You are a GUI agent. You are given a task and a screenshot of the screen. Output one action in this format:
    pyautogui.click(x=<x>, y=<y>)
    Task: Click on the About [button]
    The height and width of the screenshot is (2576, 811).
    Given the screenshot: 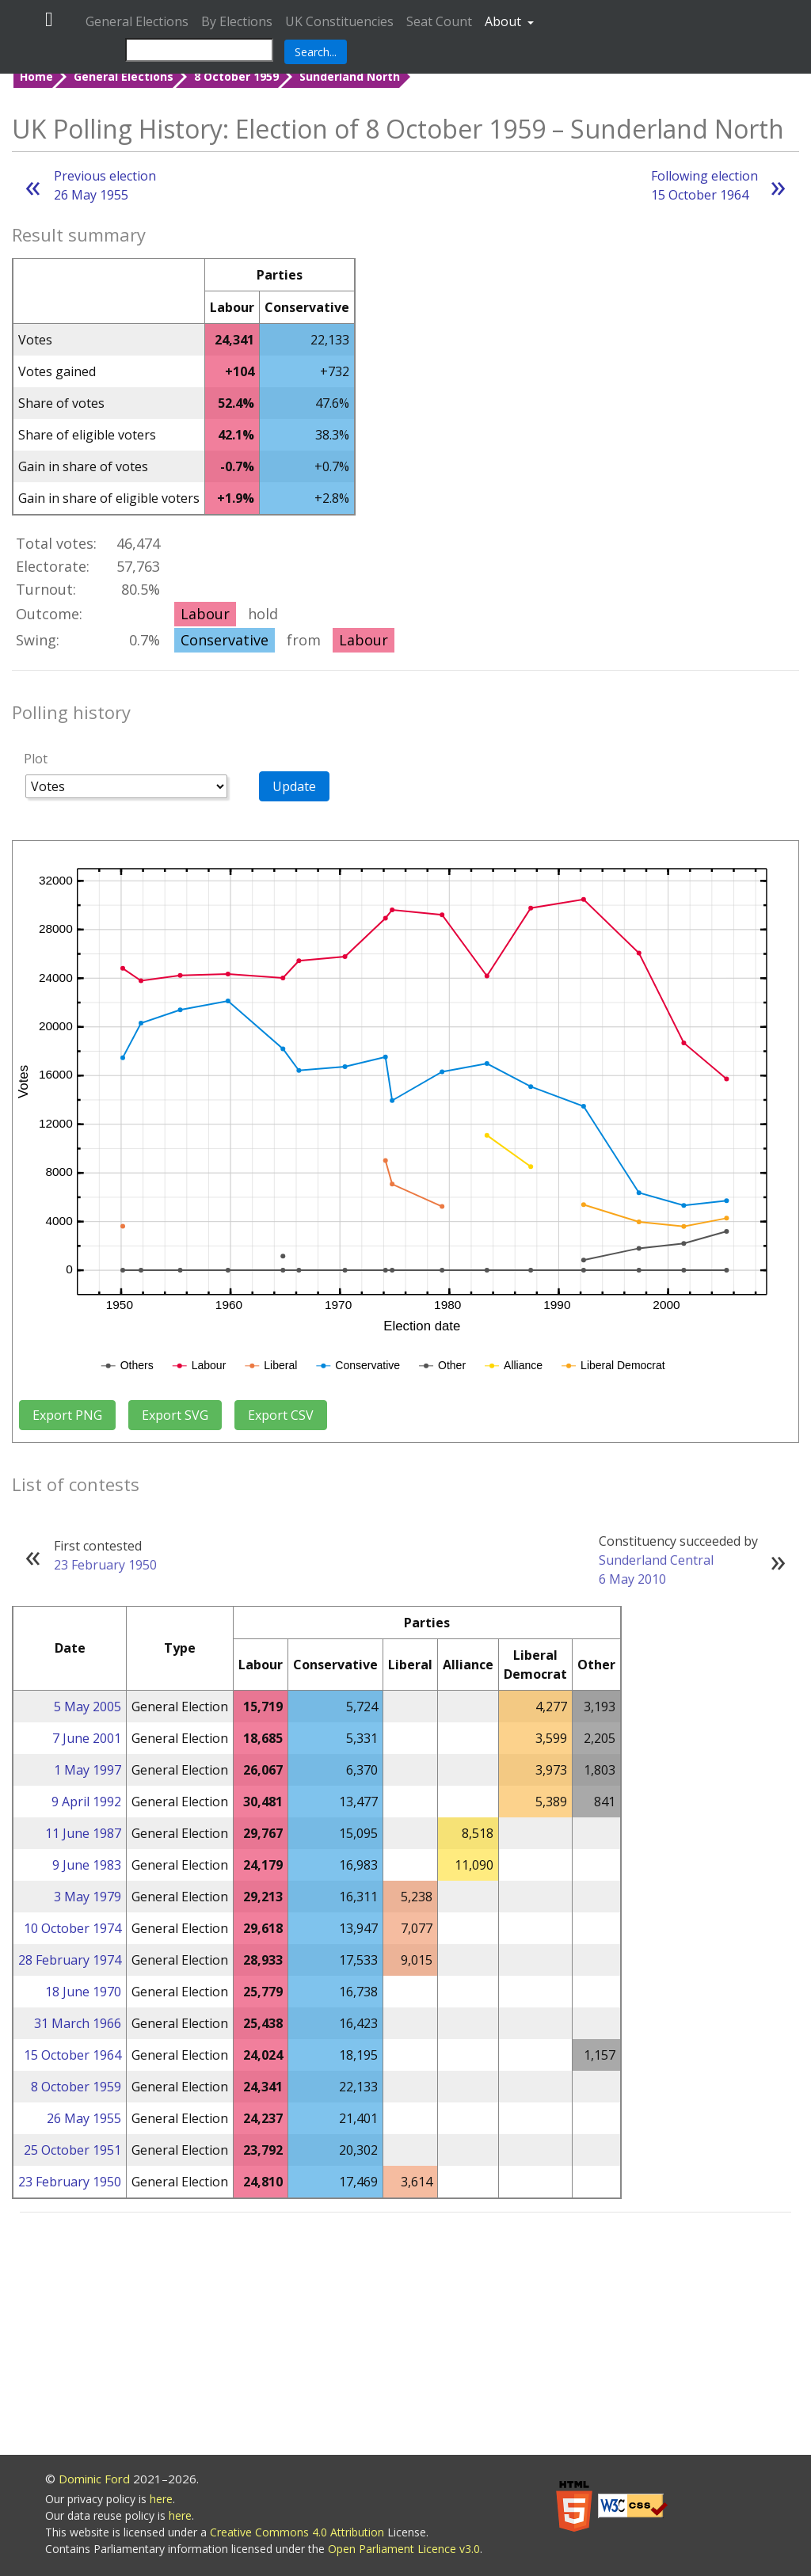 What is the action you would take?
    pyautogui.click(x=504, y=21)
    